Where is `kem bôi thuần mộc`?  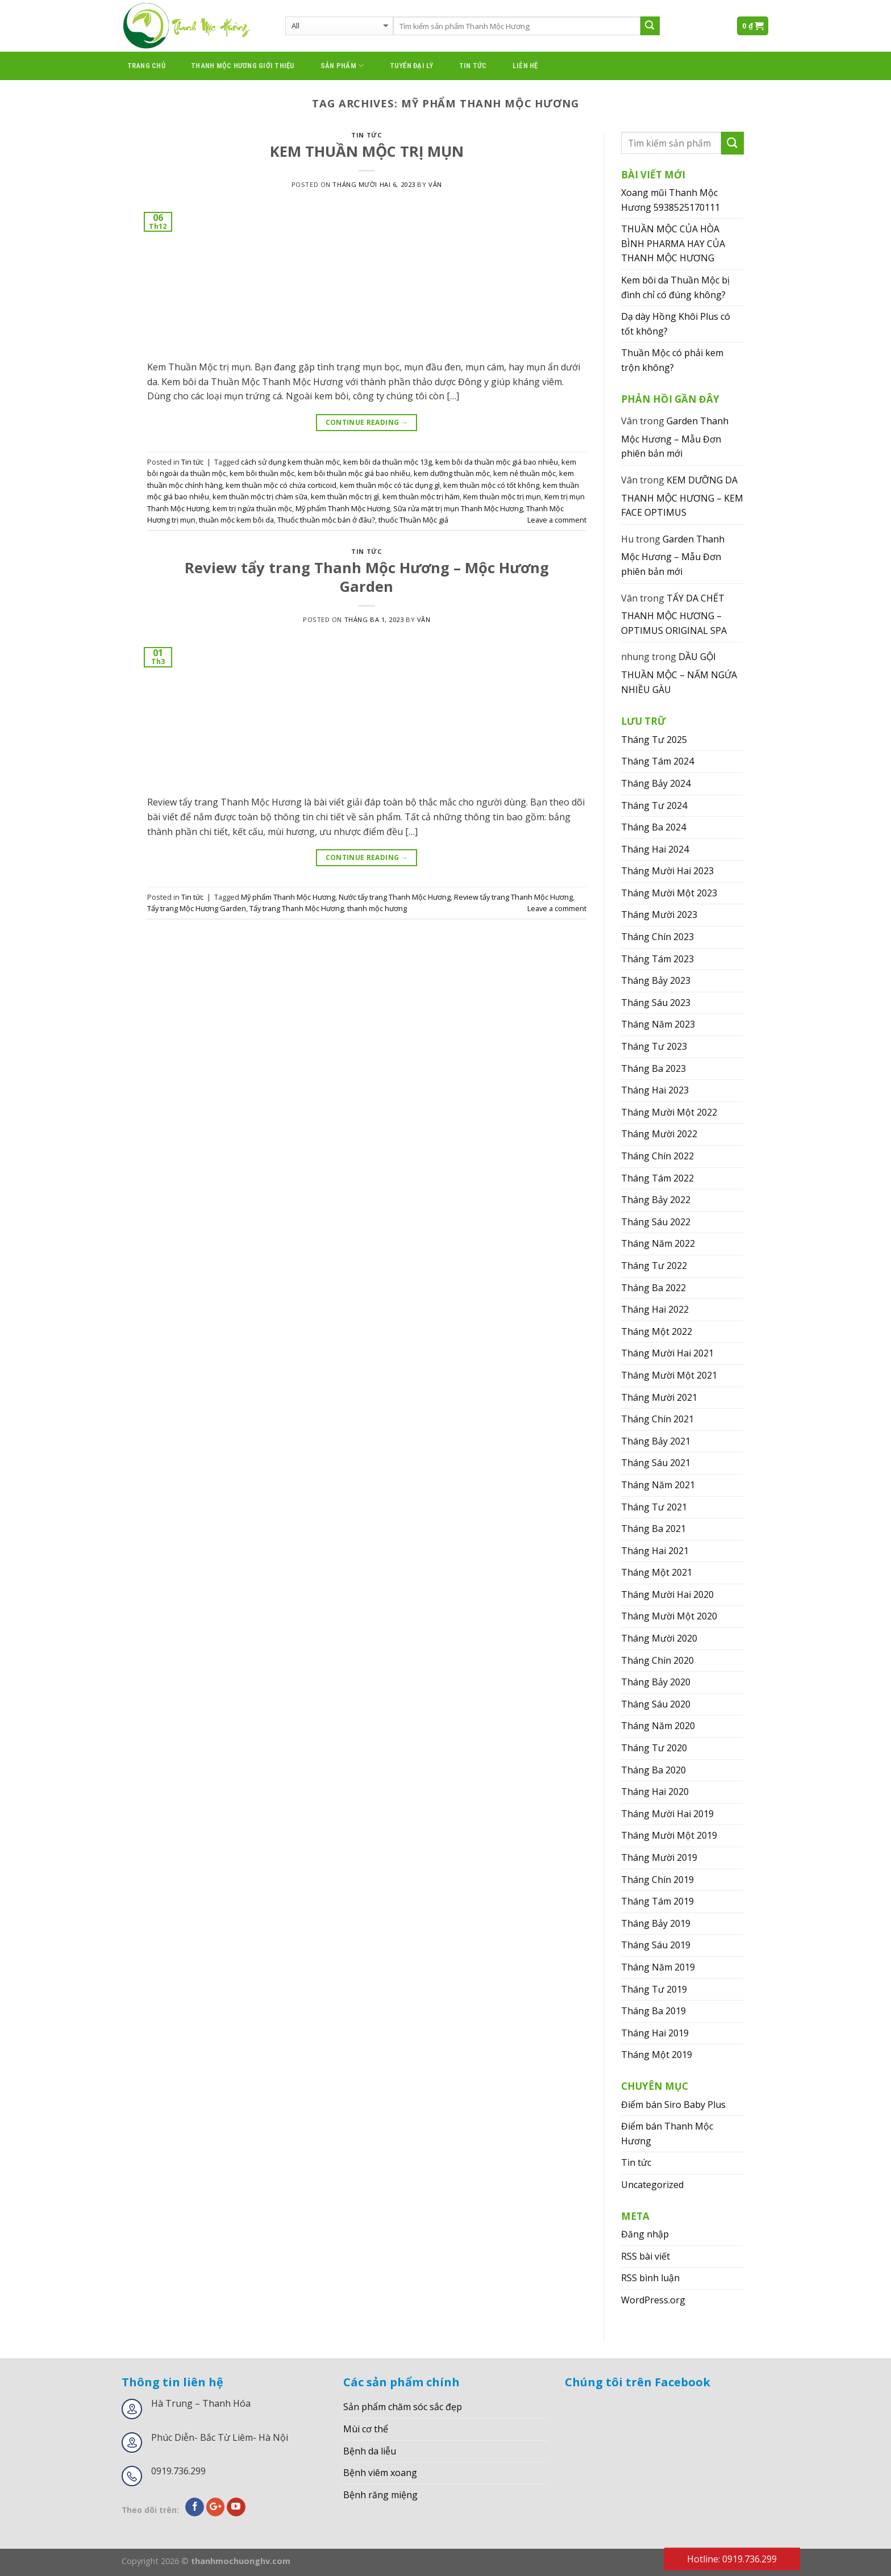 kem bôi thuần mộc is located at coordinates (262, 473).